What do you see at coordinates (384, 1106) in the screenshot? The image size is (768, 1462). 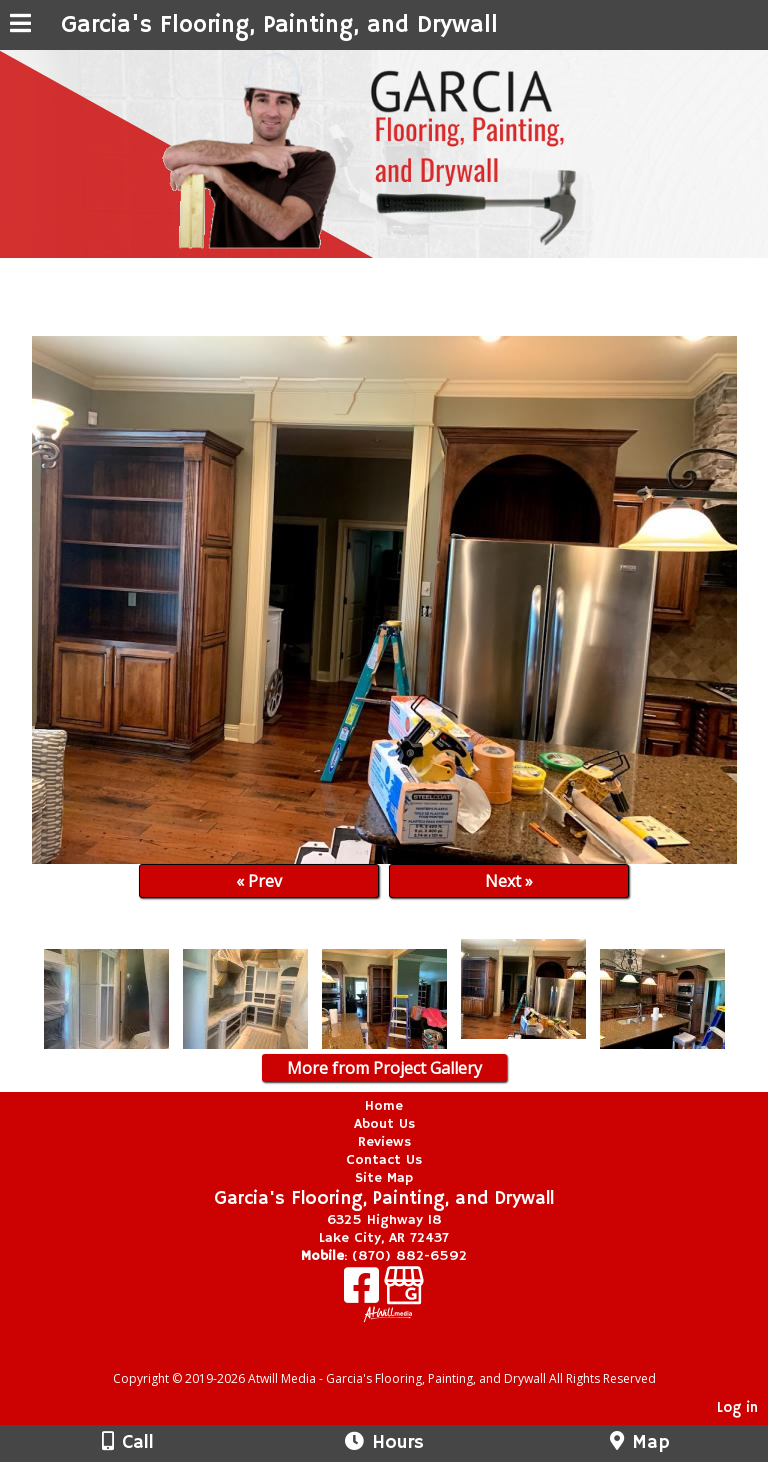 I see `Home` at bounding box center [384, 1106].